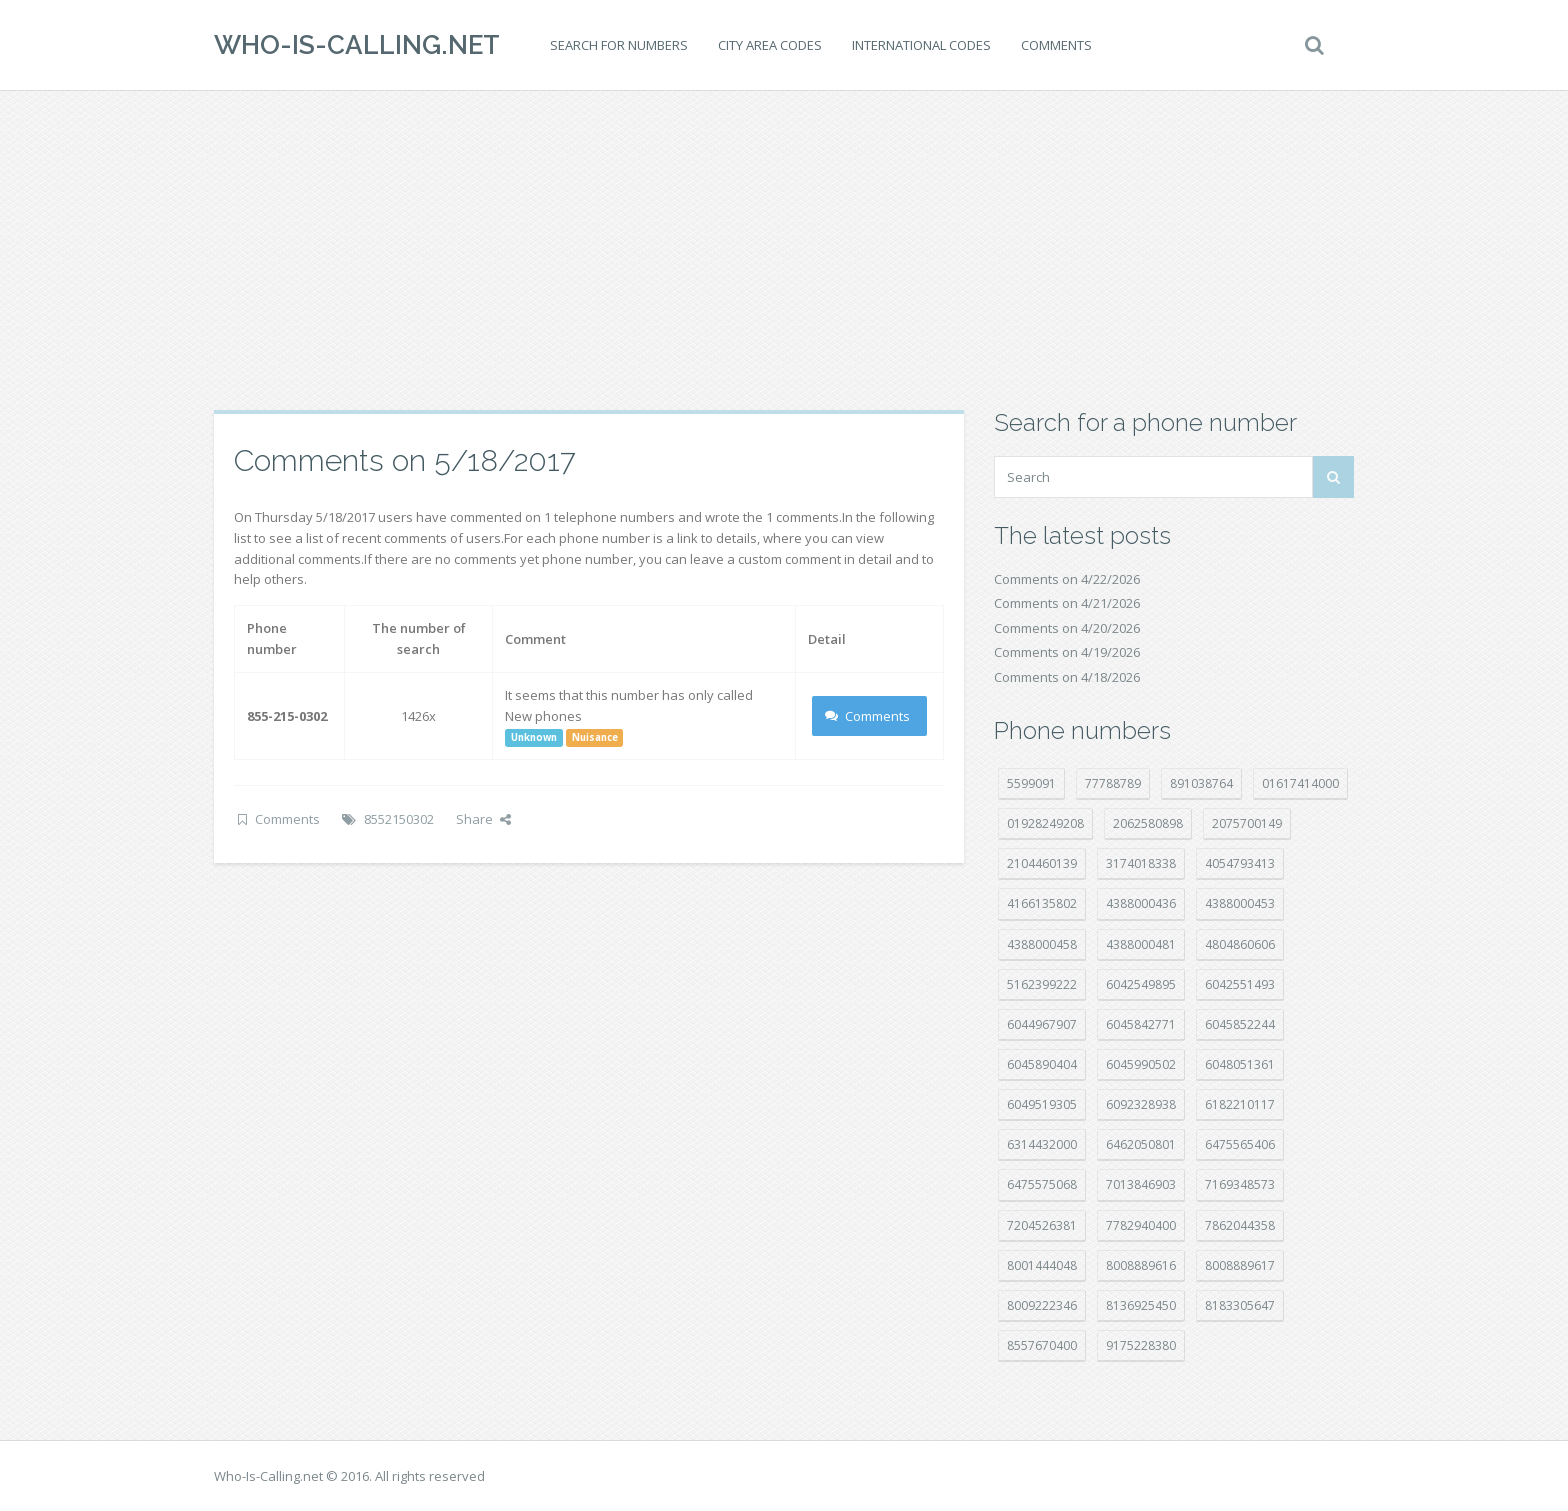 The width and height of the screenshot is (1568, 1511). Describe the element at coordinates (1042, 1225) in the screenshot. I see `7204526381 [7204526381 (7 položek)]` at that location.